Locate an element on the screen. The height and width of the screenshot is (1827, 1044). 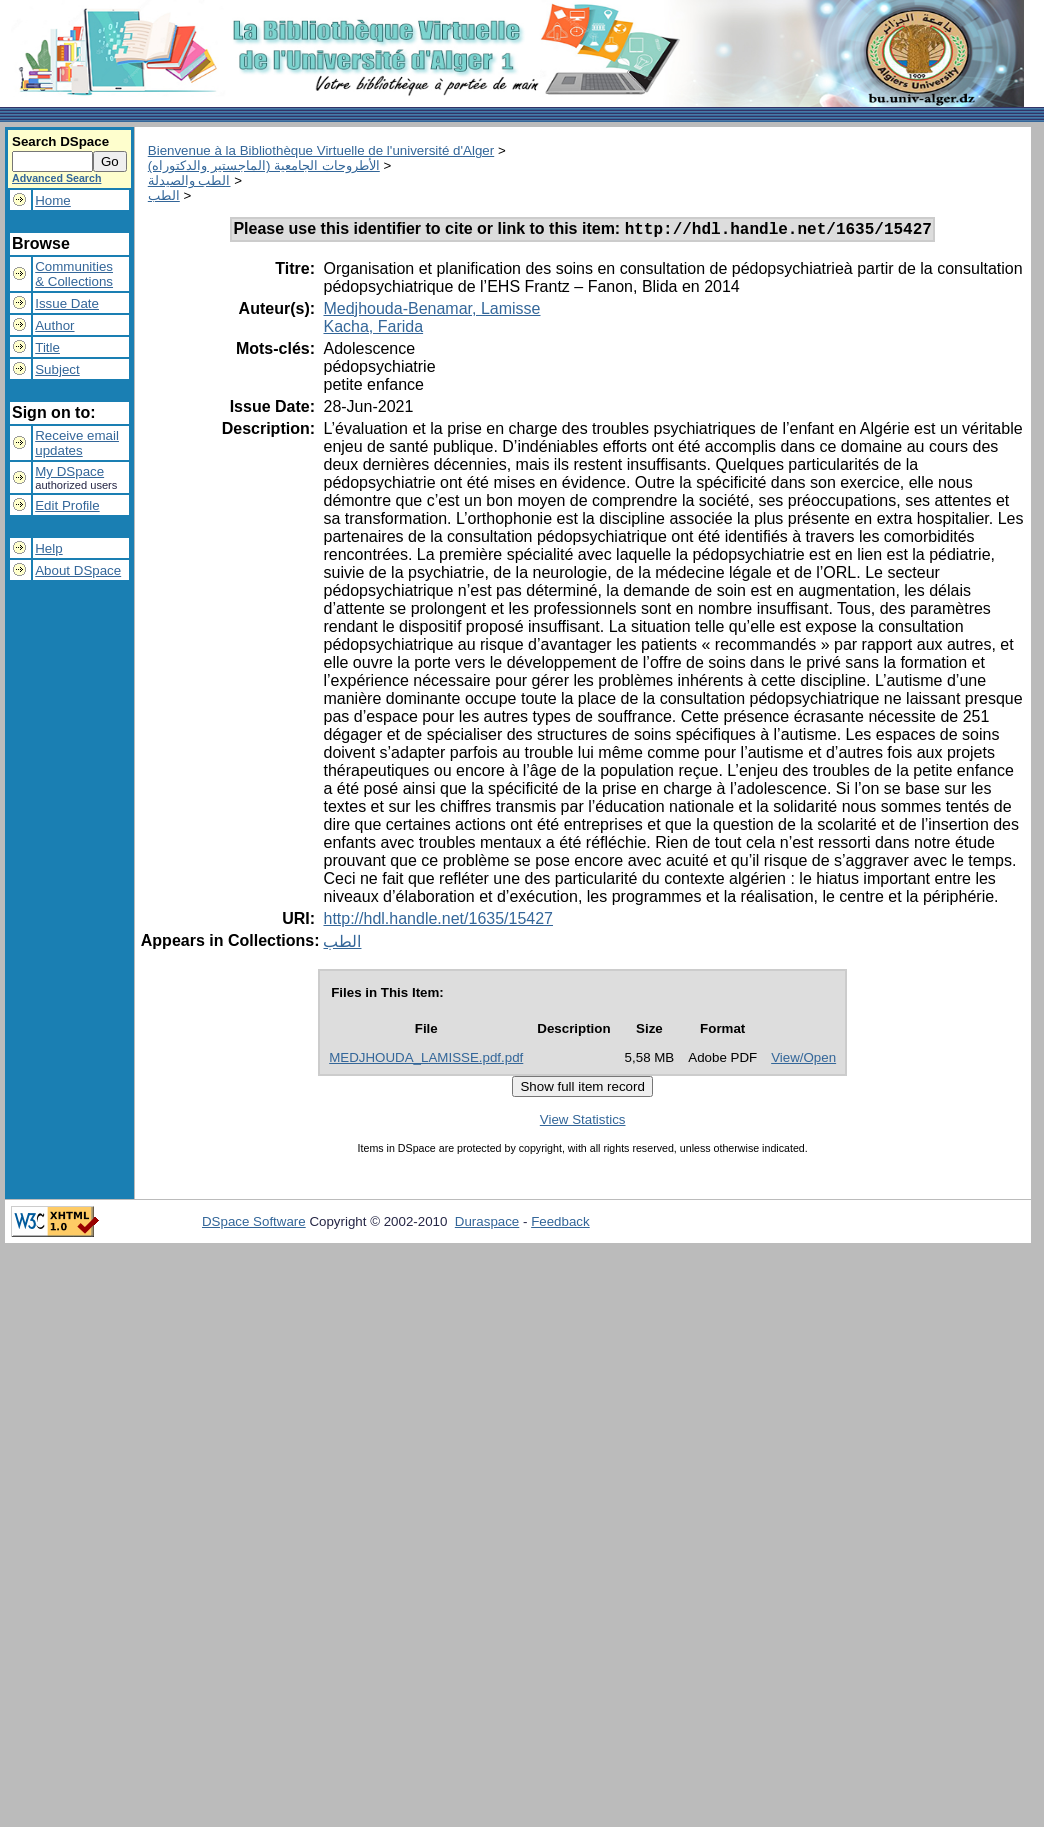
http://hdl.handle.net/1635/15427 is located at coordinates (438, 921).